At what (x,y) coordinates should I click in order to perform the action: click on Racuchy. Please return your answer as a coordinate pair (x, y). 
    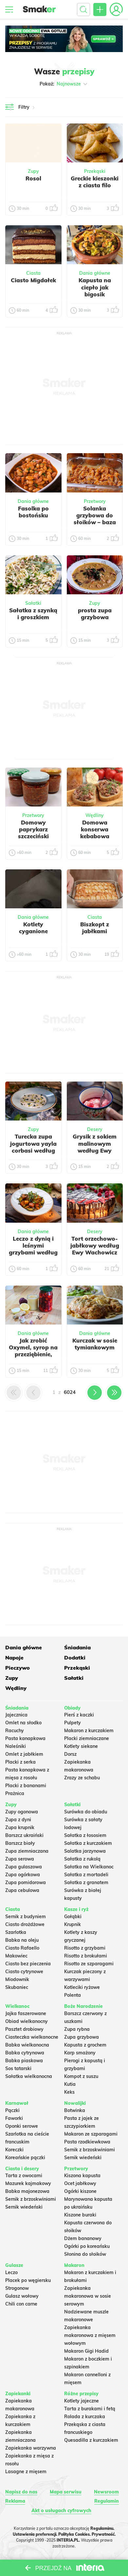
    Looking at the image, I should click on (14, 1730).